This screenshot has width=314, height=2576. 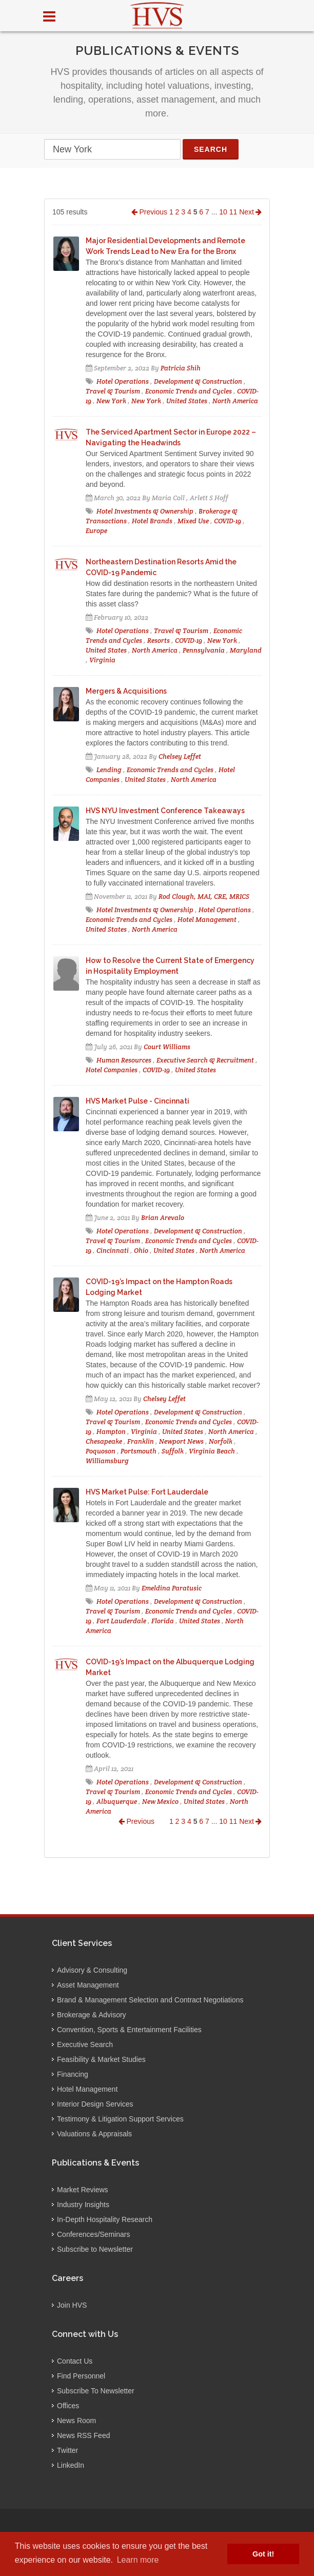 I want to click on Newport News, so click(x=181, y=1441).